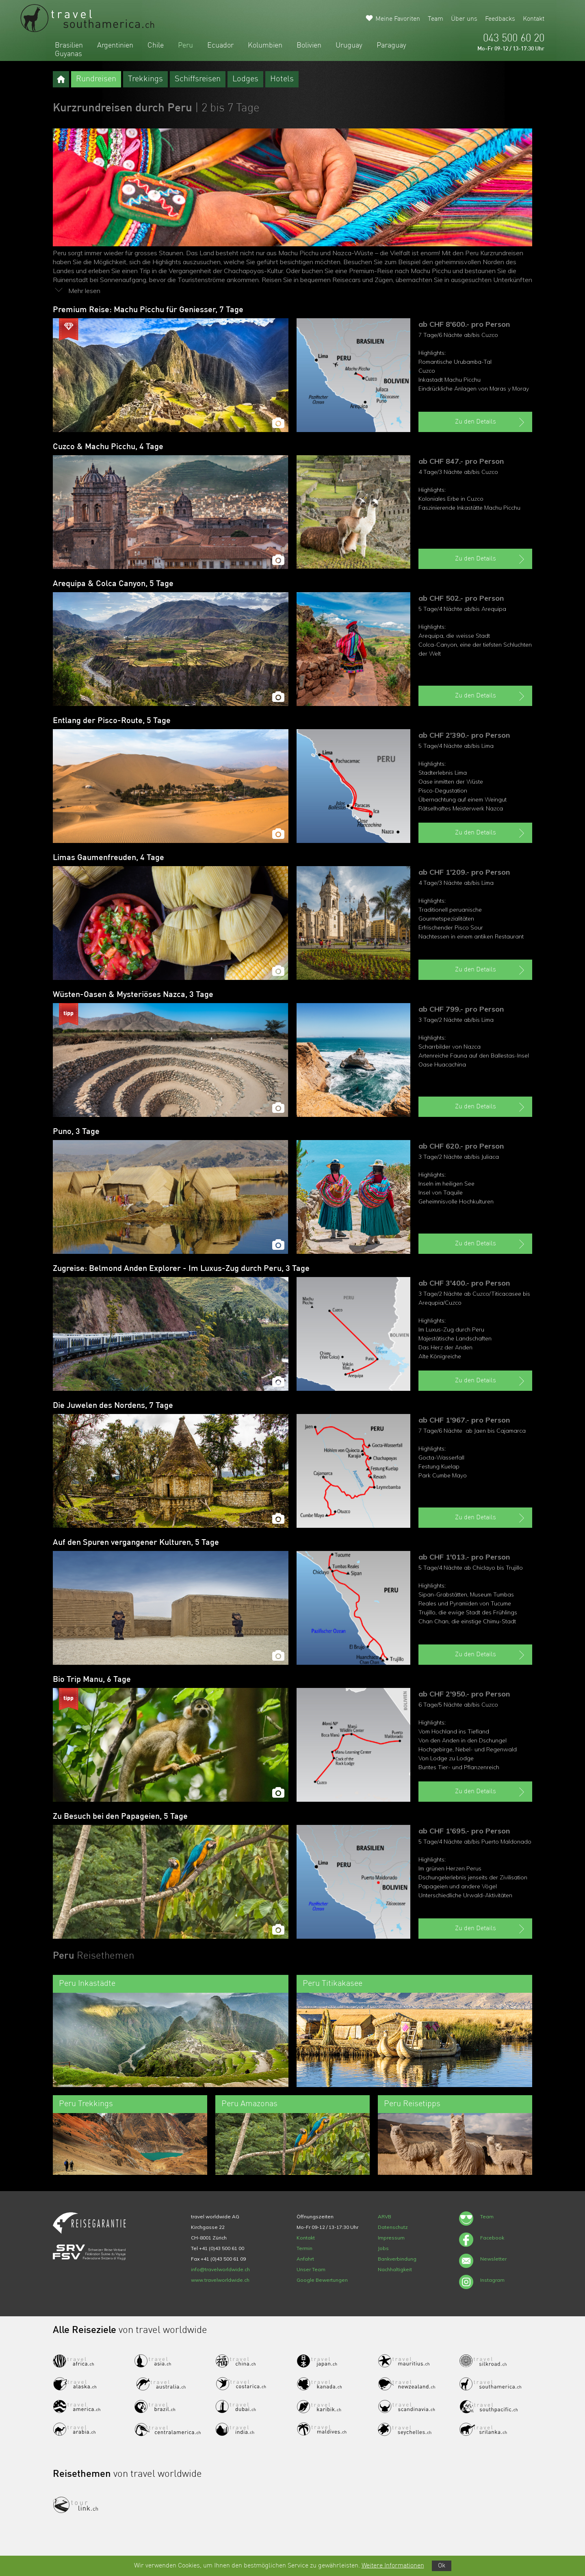 This screenshot has height=2576, width=585. Describe the element at coordinates (349, 45) in the screenshot. I see `Uruguay` at that location.